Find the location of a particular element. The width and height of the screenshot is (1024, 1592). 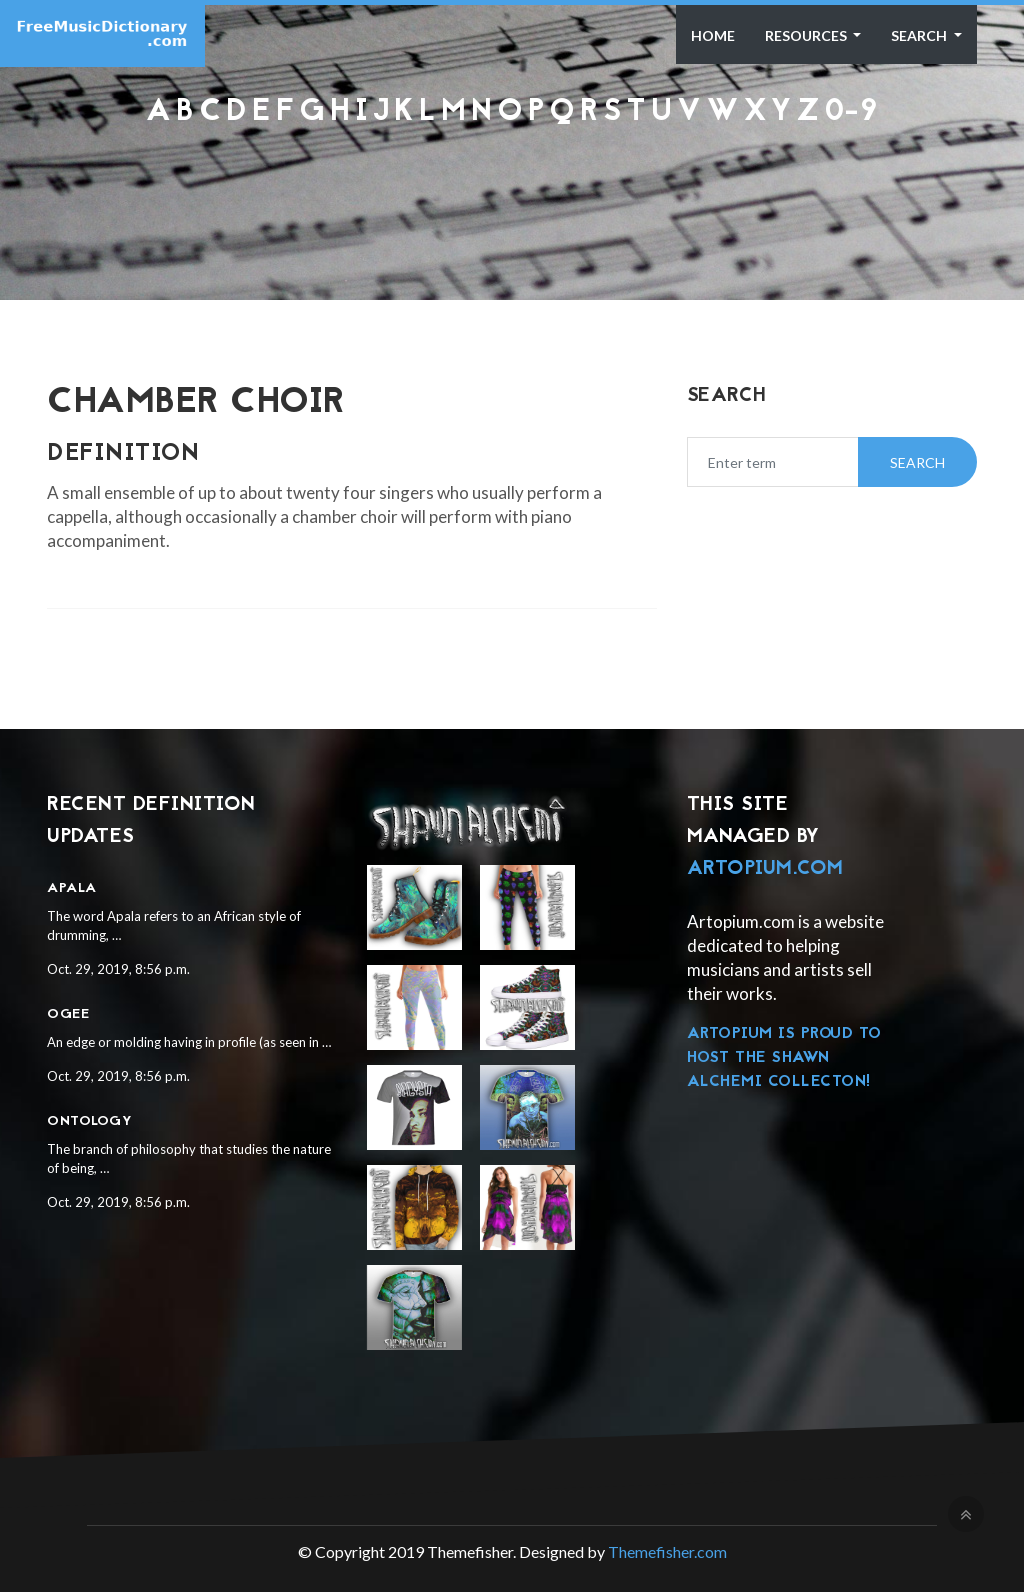

Themefisher.com is located at coordinates (667, 1551).